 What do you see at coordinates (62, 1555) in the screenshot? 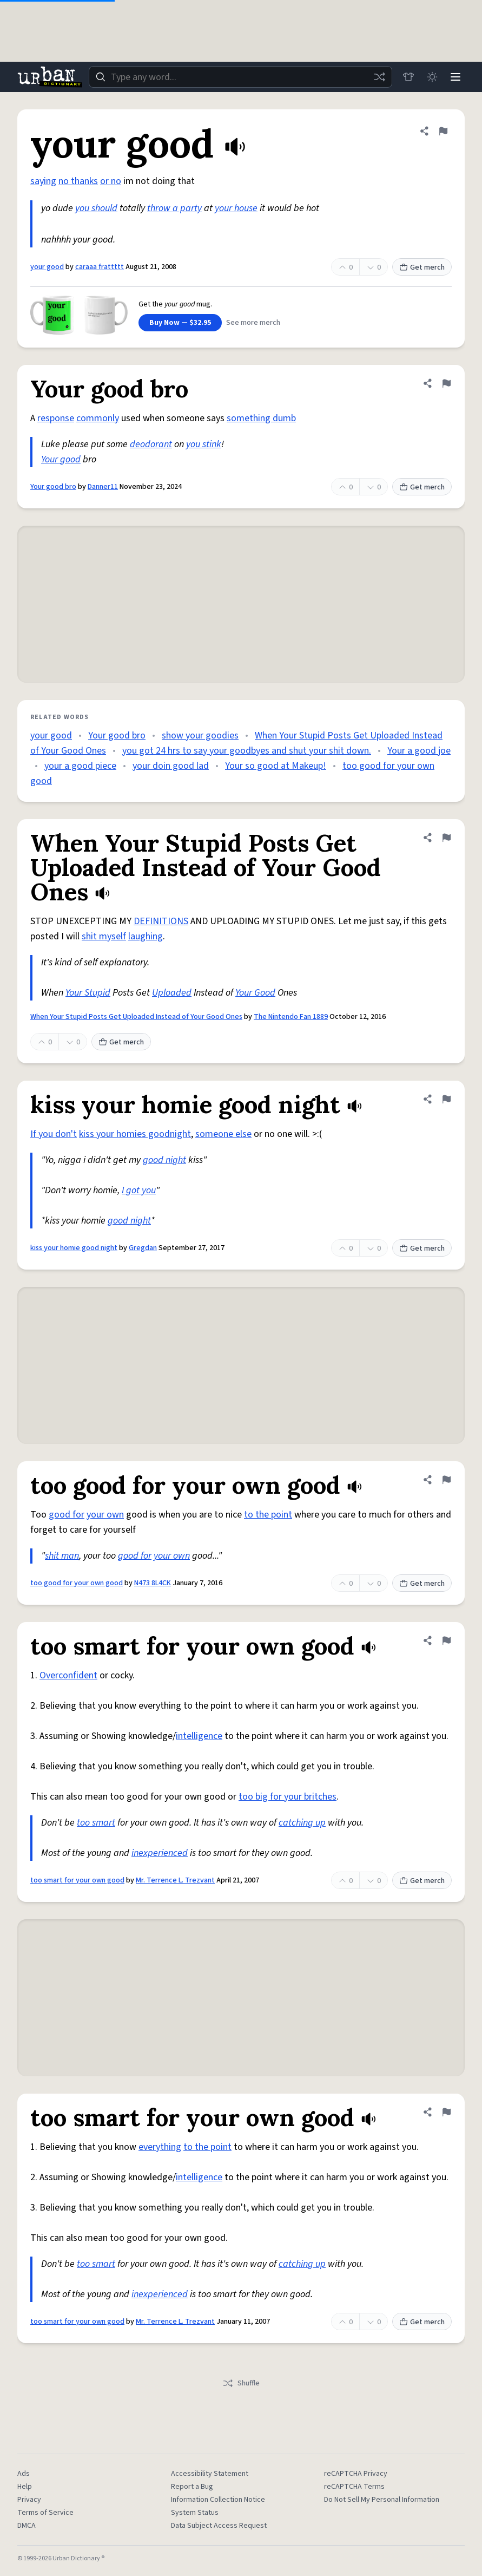
I see `shit man` at bounding box center [62, 1555].